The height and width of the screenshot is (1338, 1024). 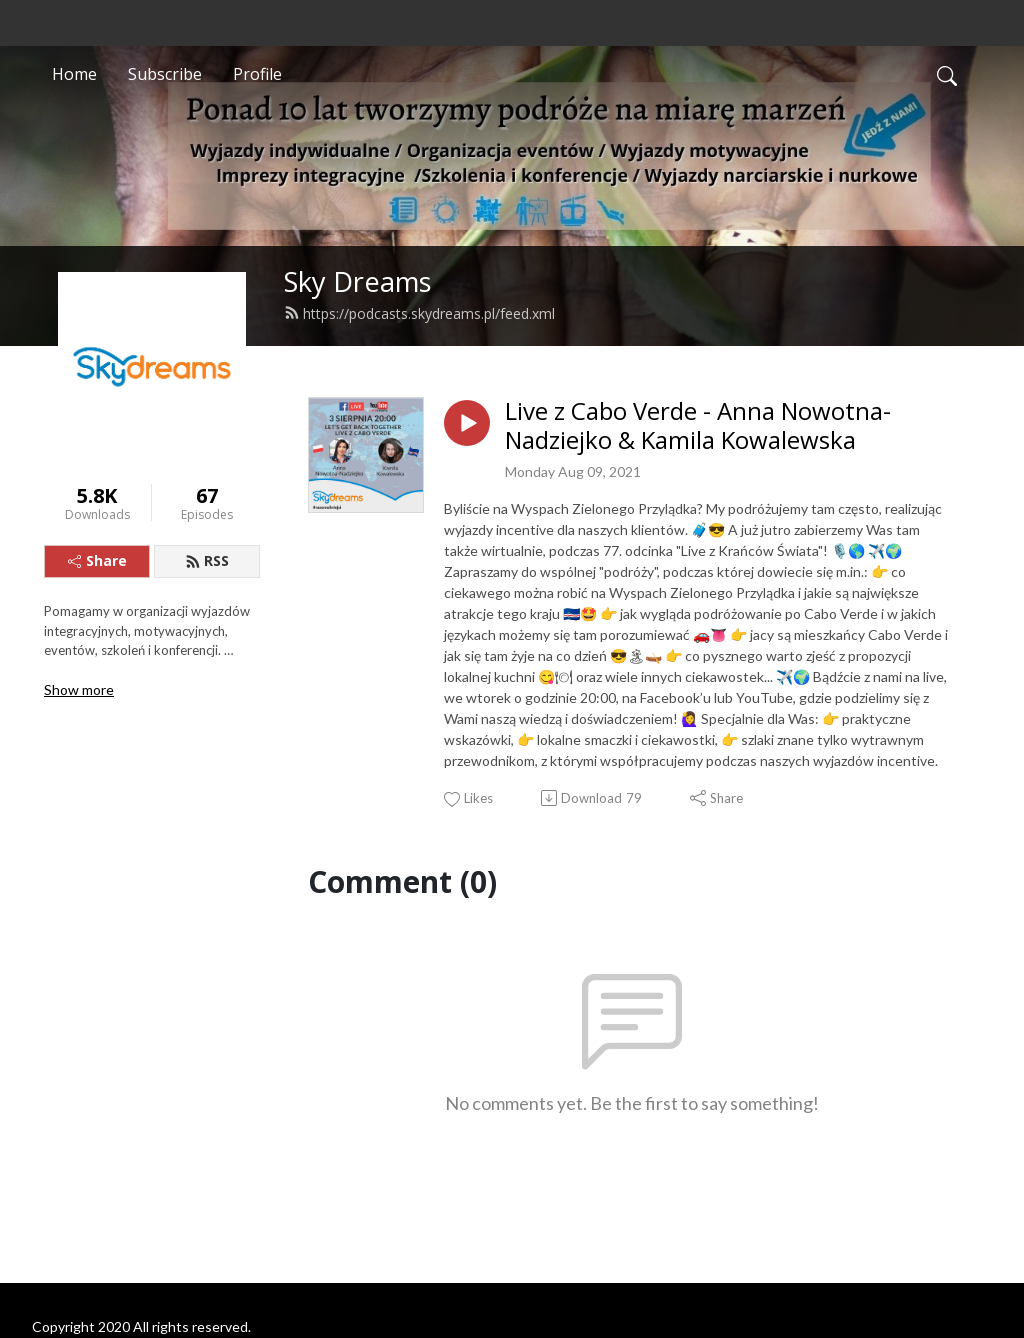 What do you see at coordinates (257, 74) in the screenshot?
I see `Profile` at bounding box center [257, 74].